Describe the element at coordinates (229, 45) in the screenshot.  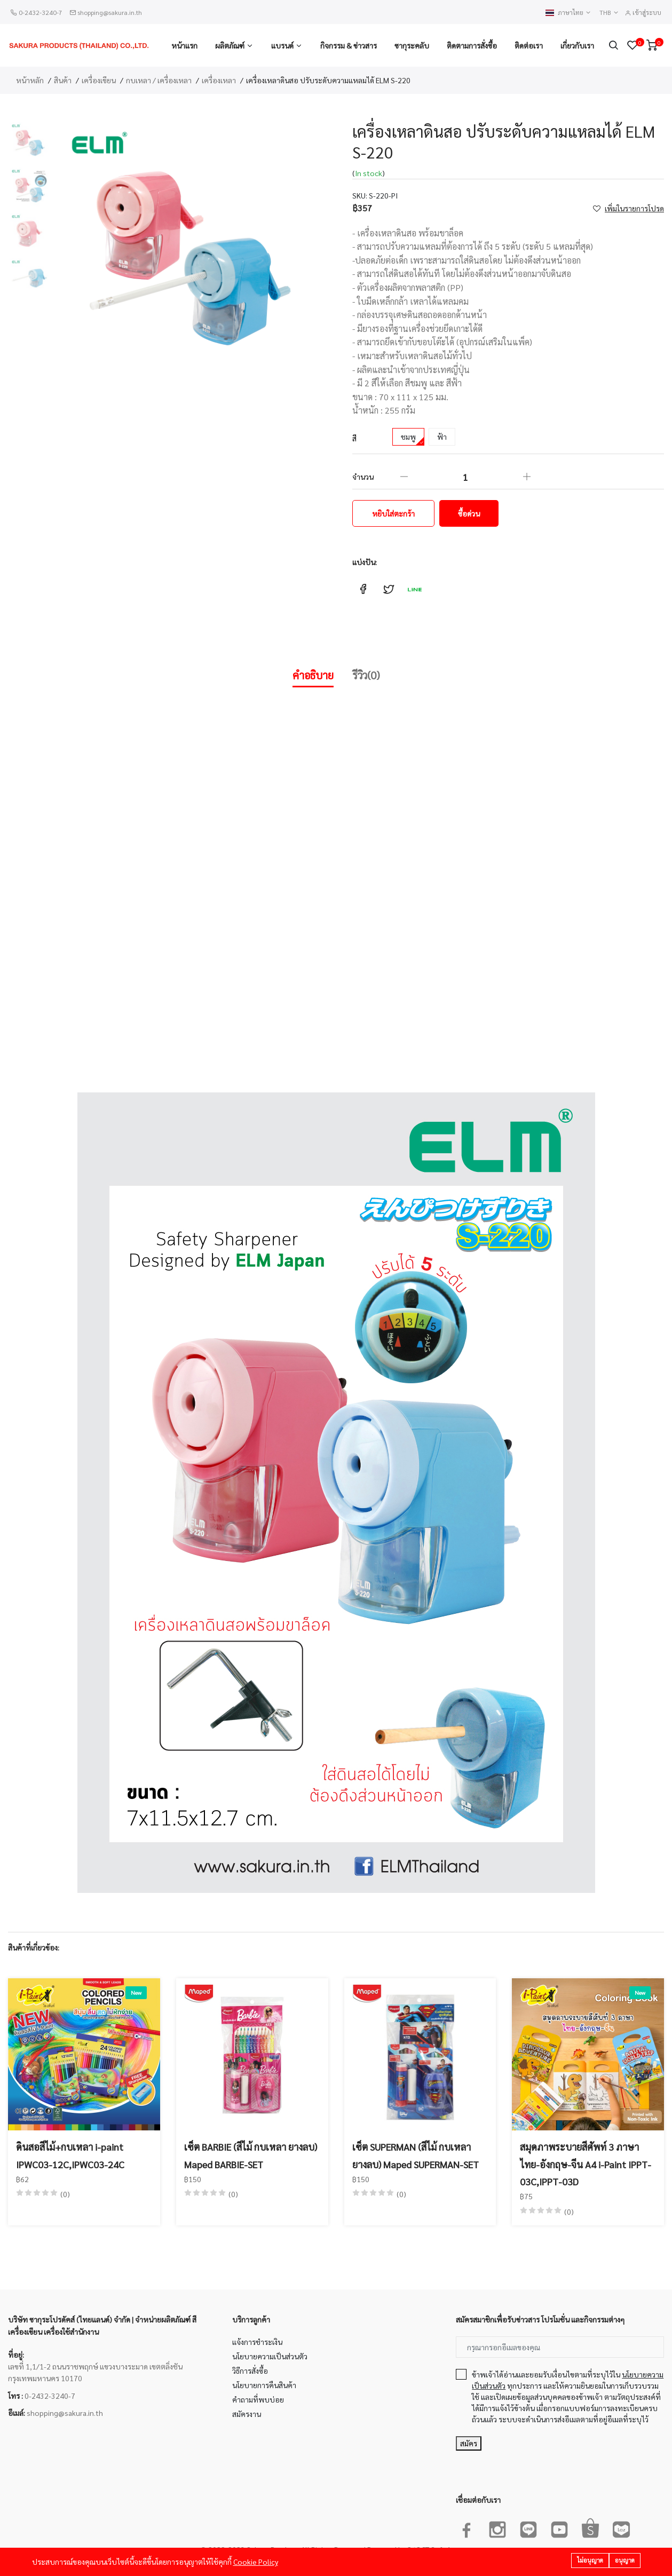
I see `ผลิตภัณฑ์` at that location.